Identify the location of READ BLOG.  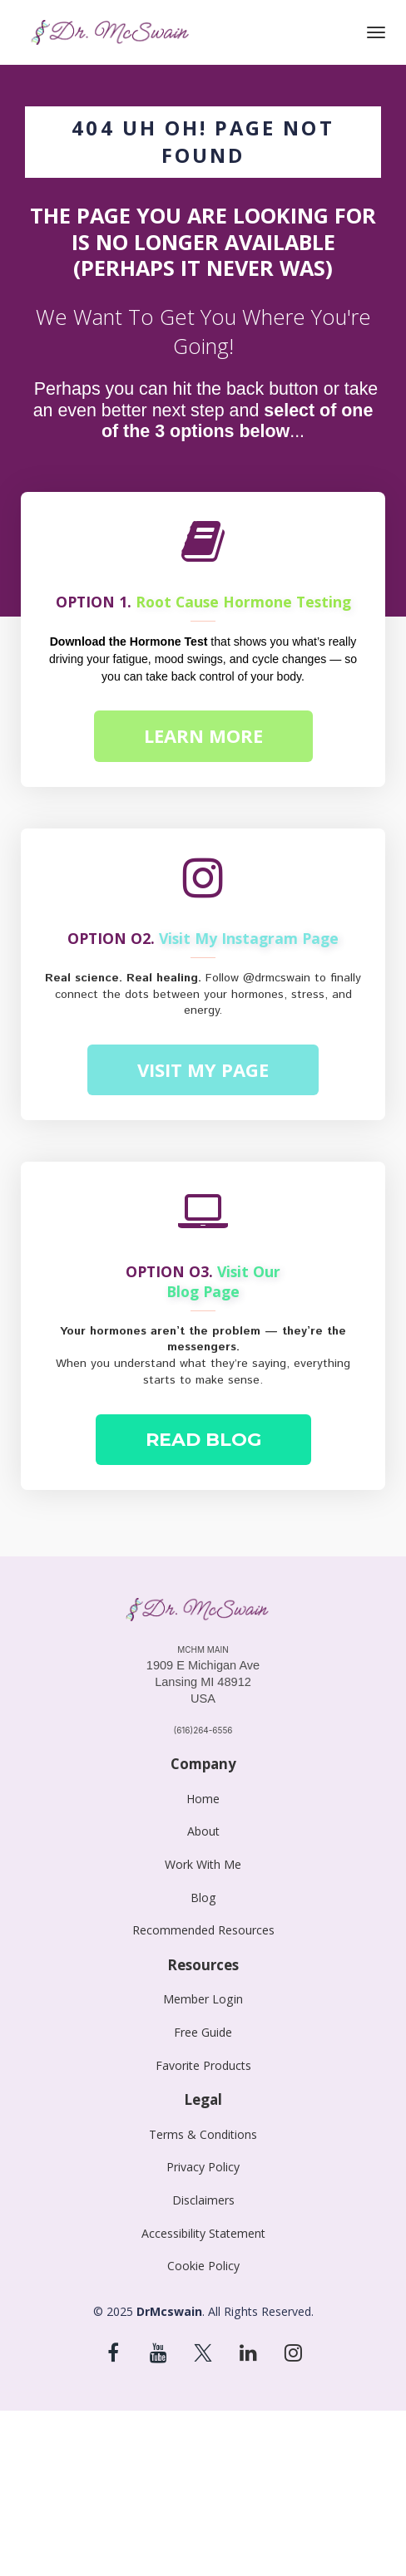
(203, 1439).